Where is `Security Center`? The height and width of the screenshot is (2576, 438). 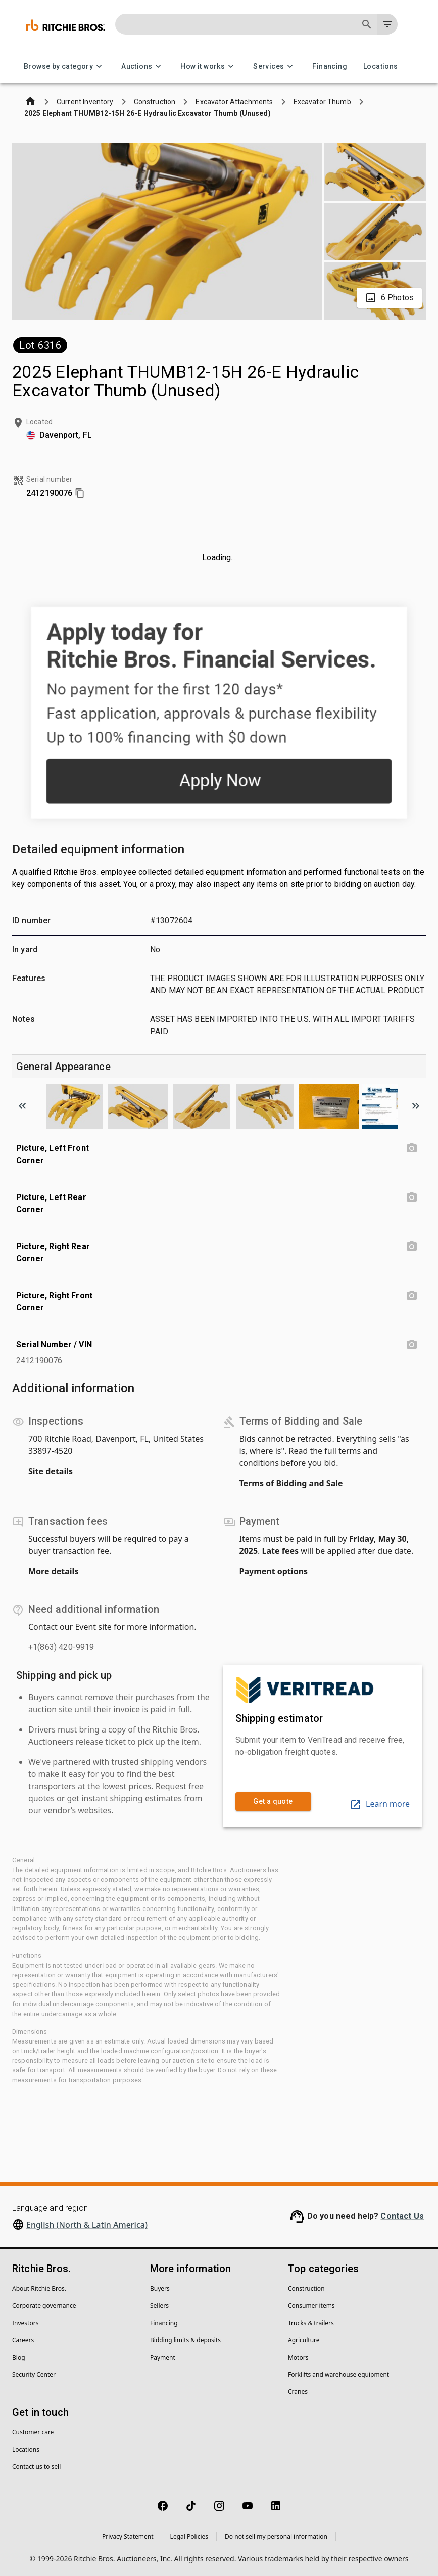
Security Center is located at coordinates (34, 2374).